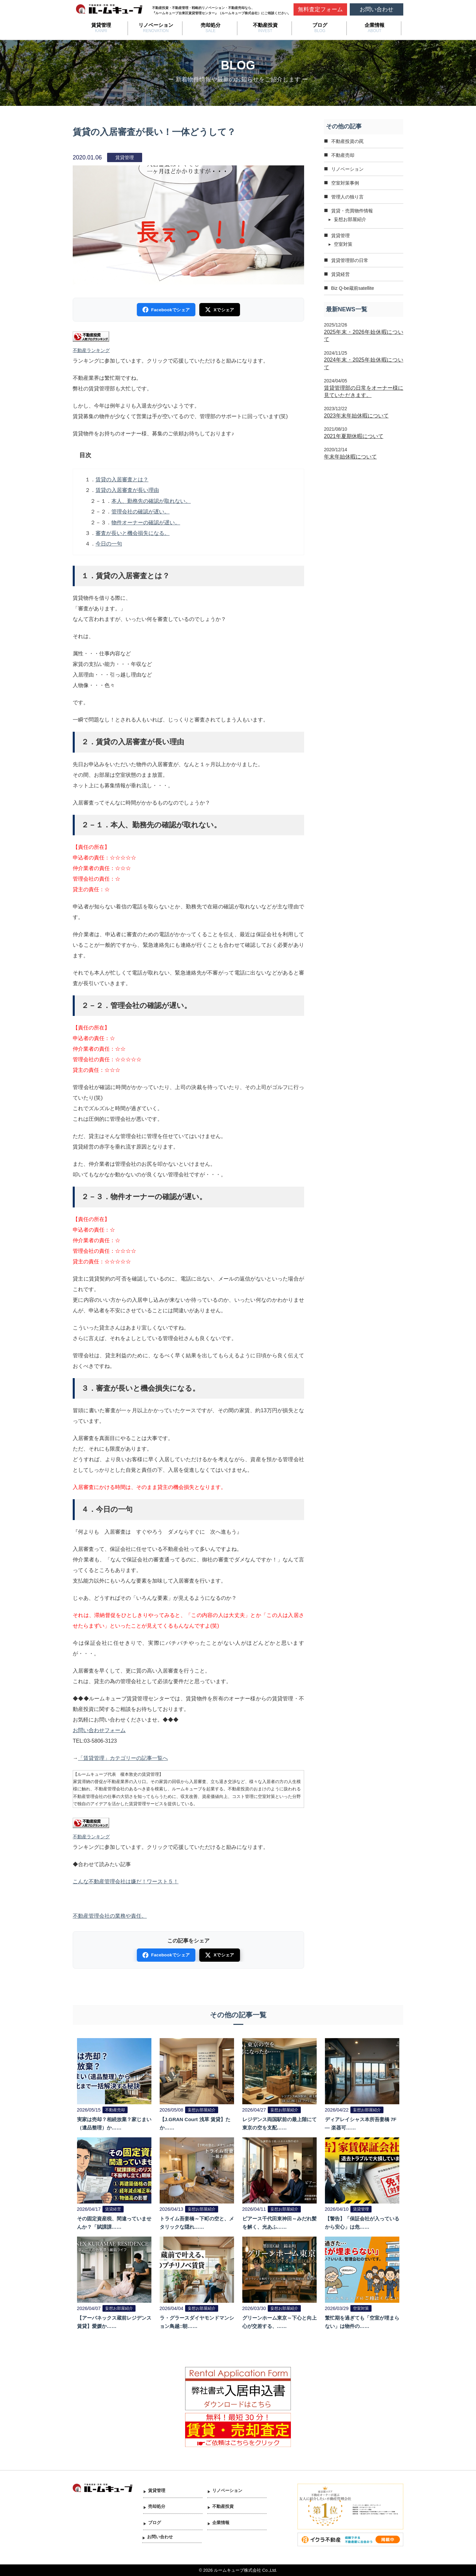 This screenshot has width=476, height=2576. I want to click on 「賃貸管理」カテゴリーの記事一覧へ, so click(123, 1758).